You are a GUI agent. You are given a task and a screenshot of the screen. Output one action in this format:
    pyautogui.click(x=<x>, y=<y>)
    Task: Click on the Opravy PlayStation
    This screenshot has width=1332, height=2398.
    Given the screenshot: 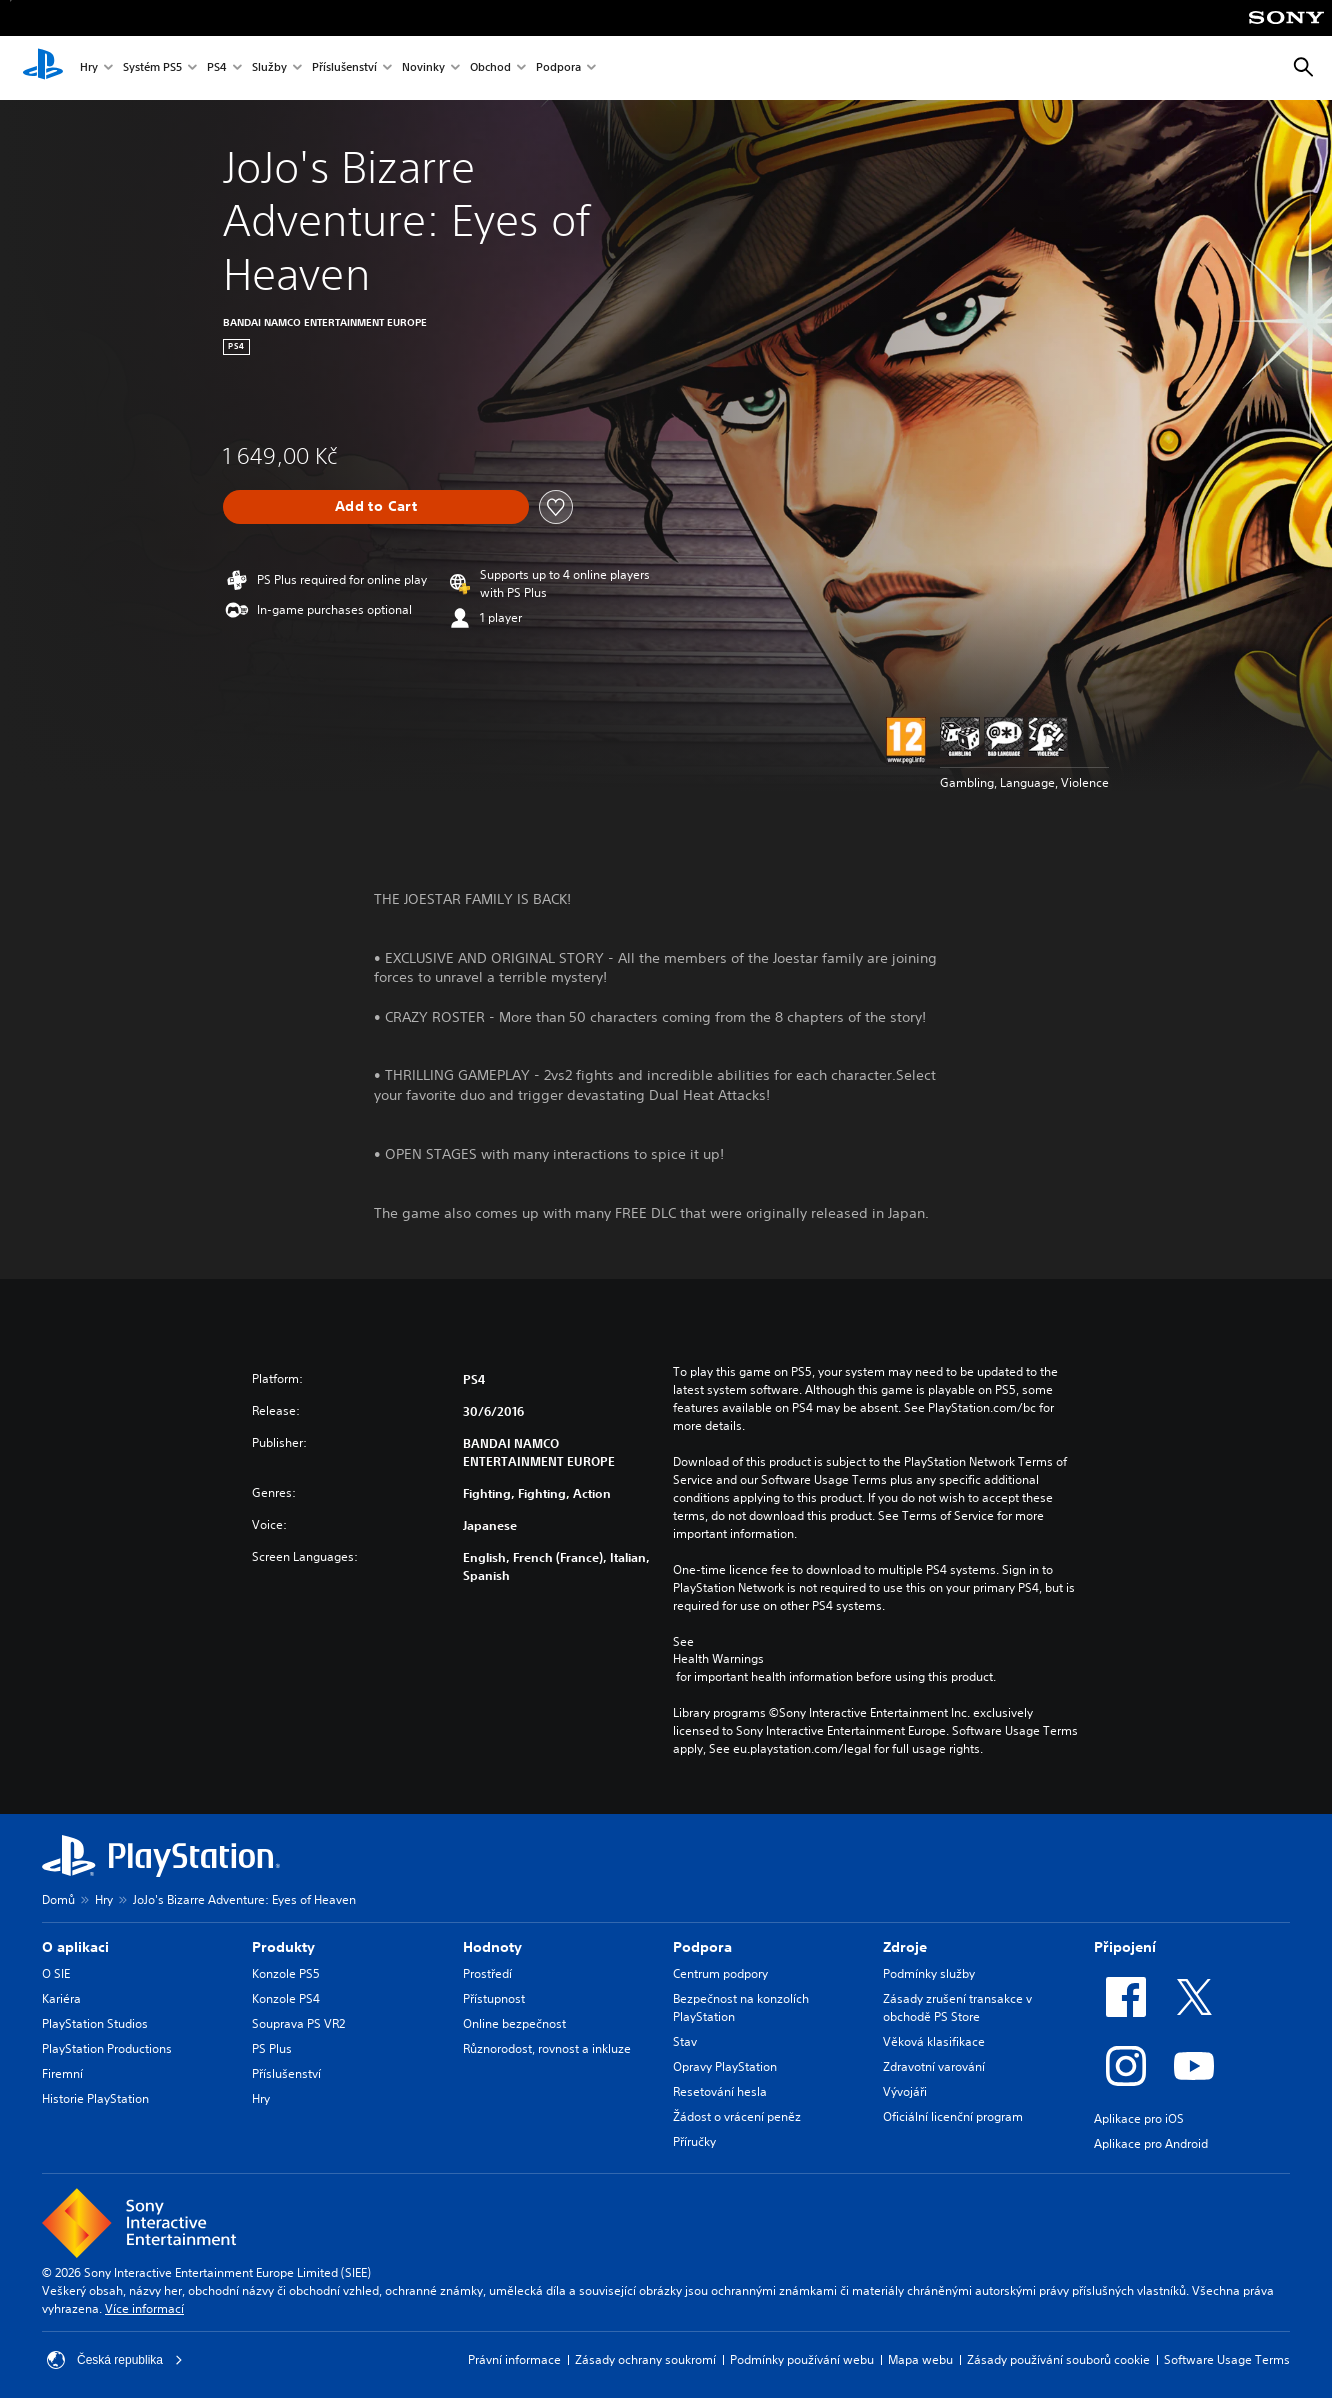 What is the action you would take?
    pyautogui.click(x=725, y=2066)
    